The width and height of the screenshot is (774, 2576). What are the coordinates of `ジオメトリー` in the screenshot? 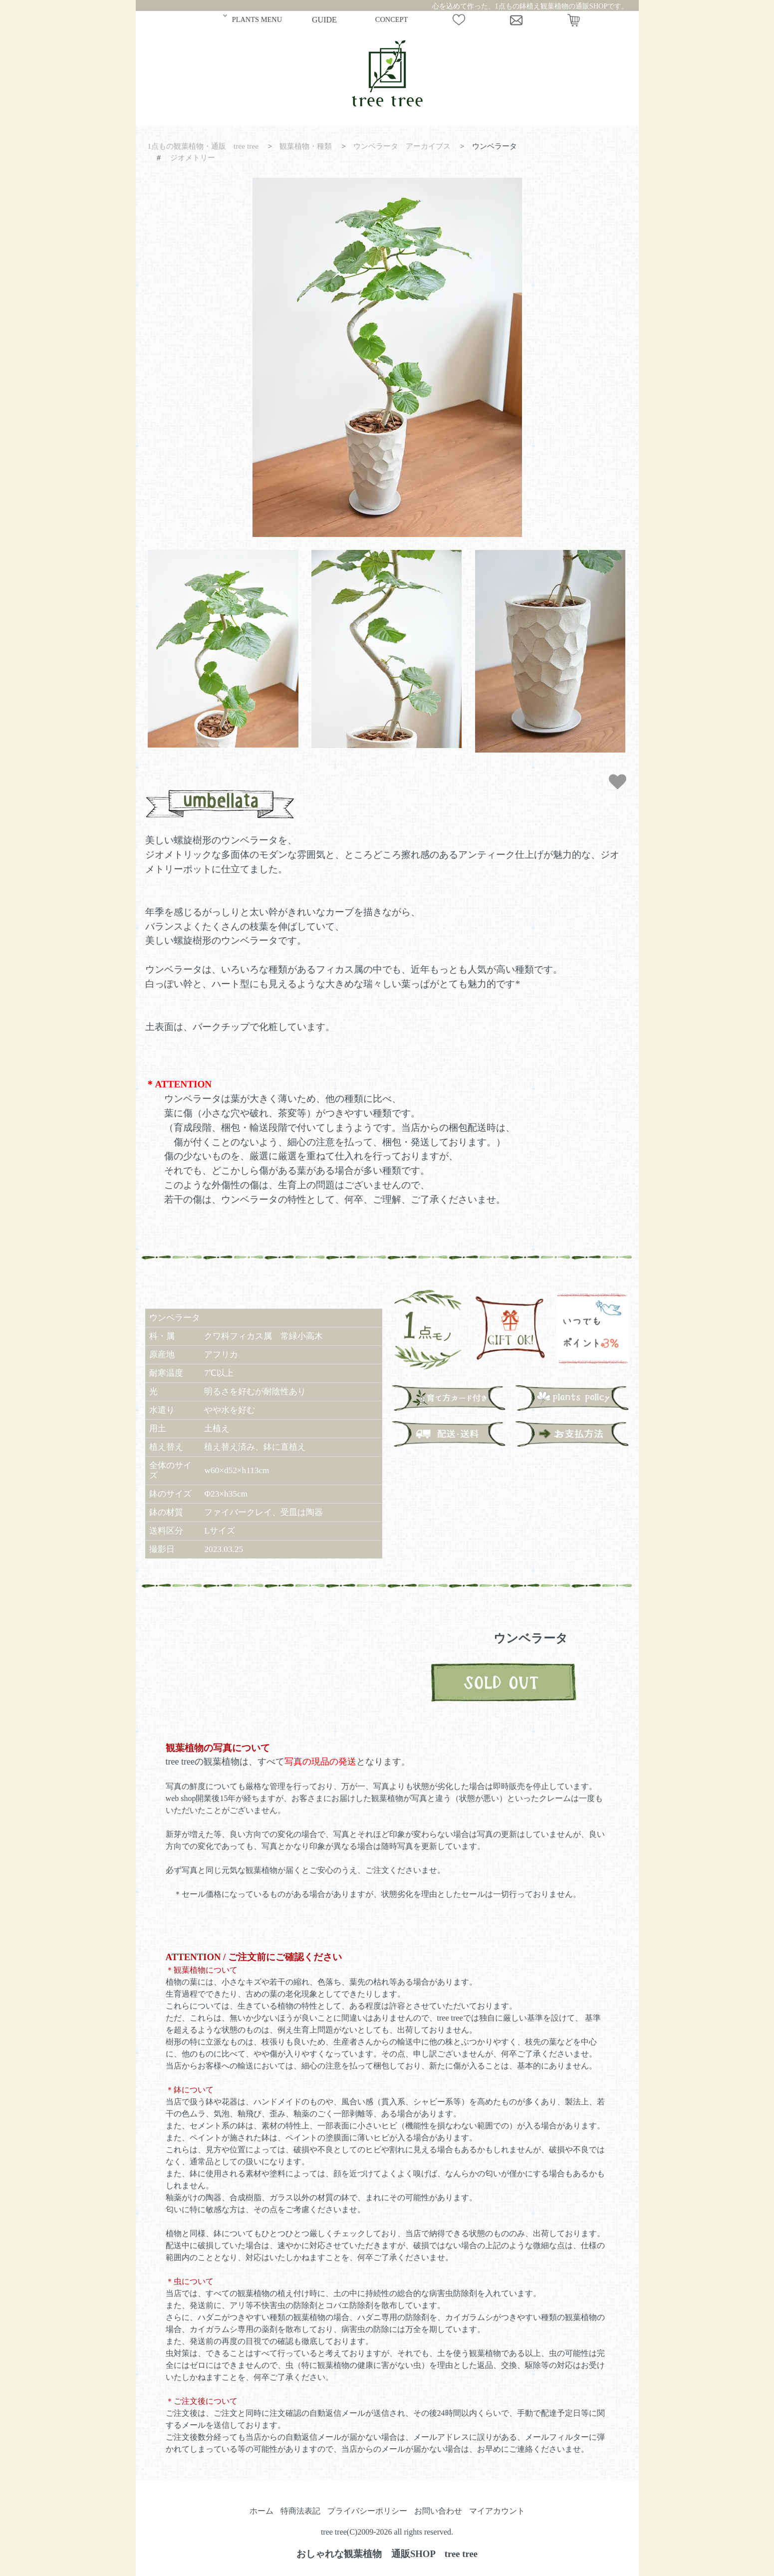 It's located at (192, 157).